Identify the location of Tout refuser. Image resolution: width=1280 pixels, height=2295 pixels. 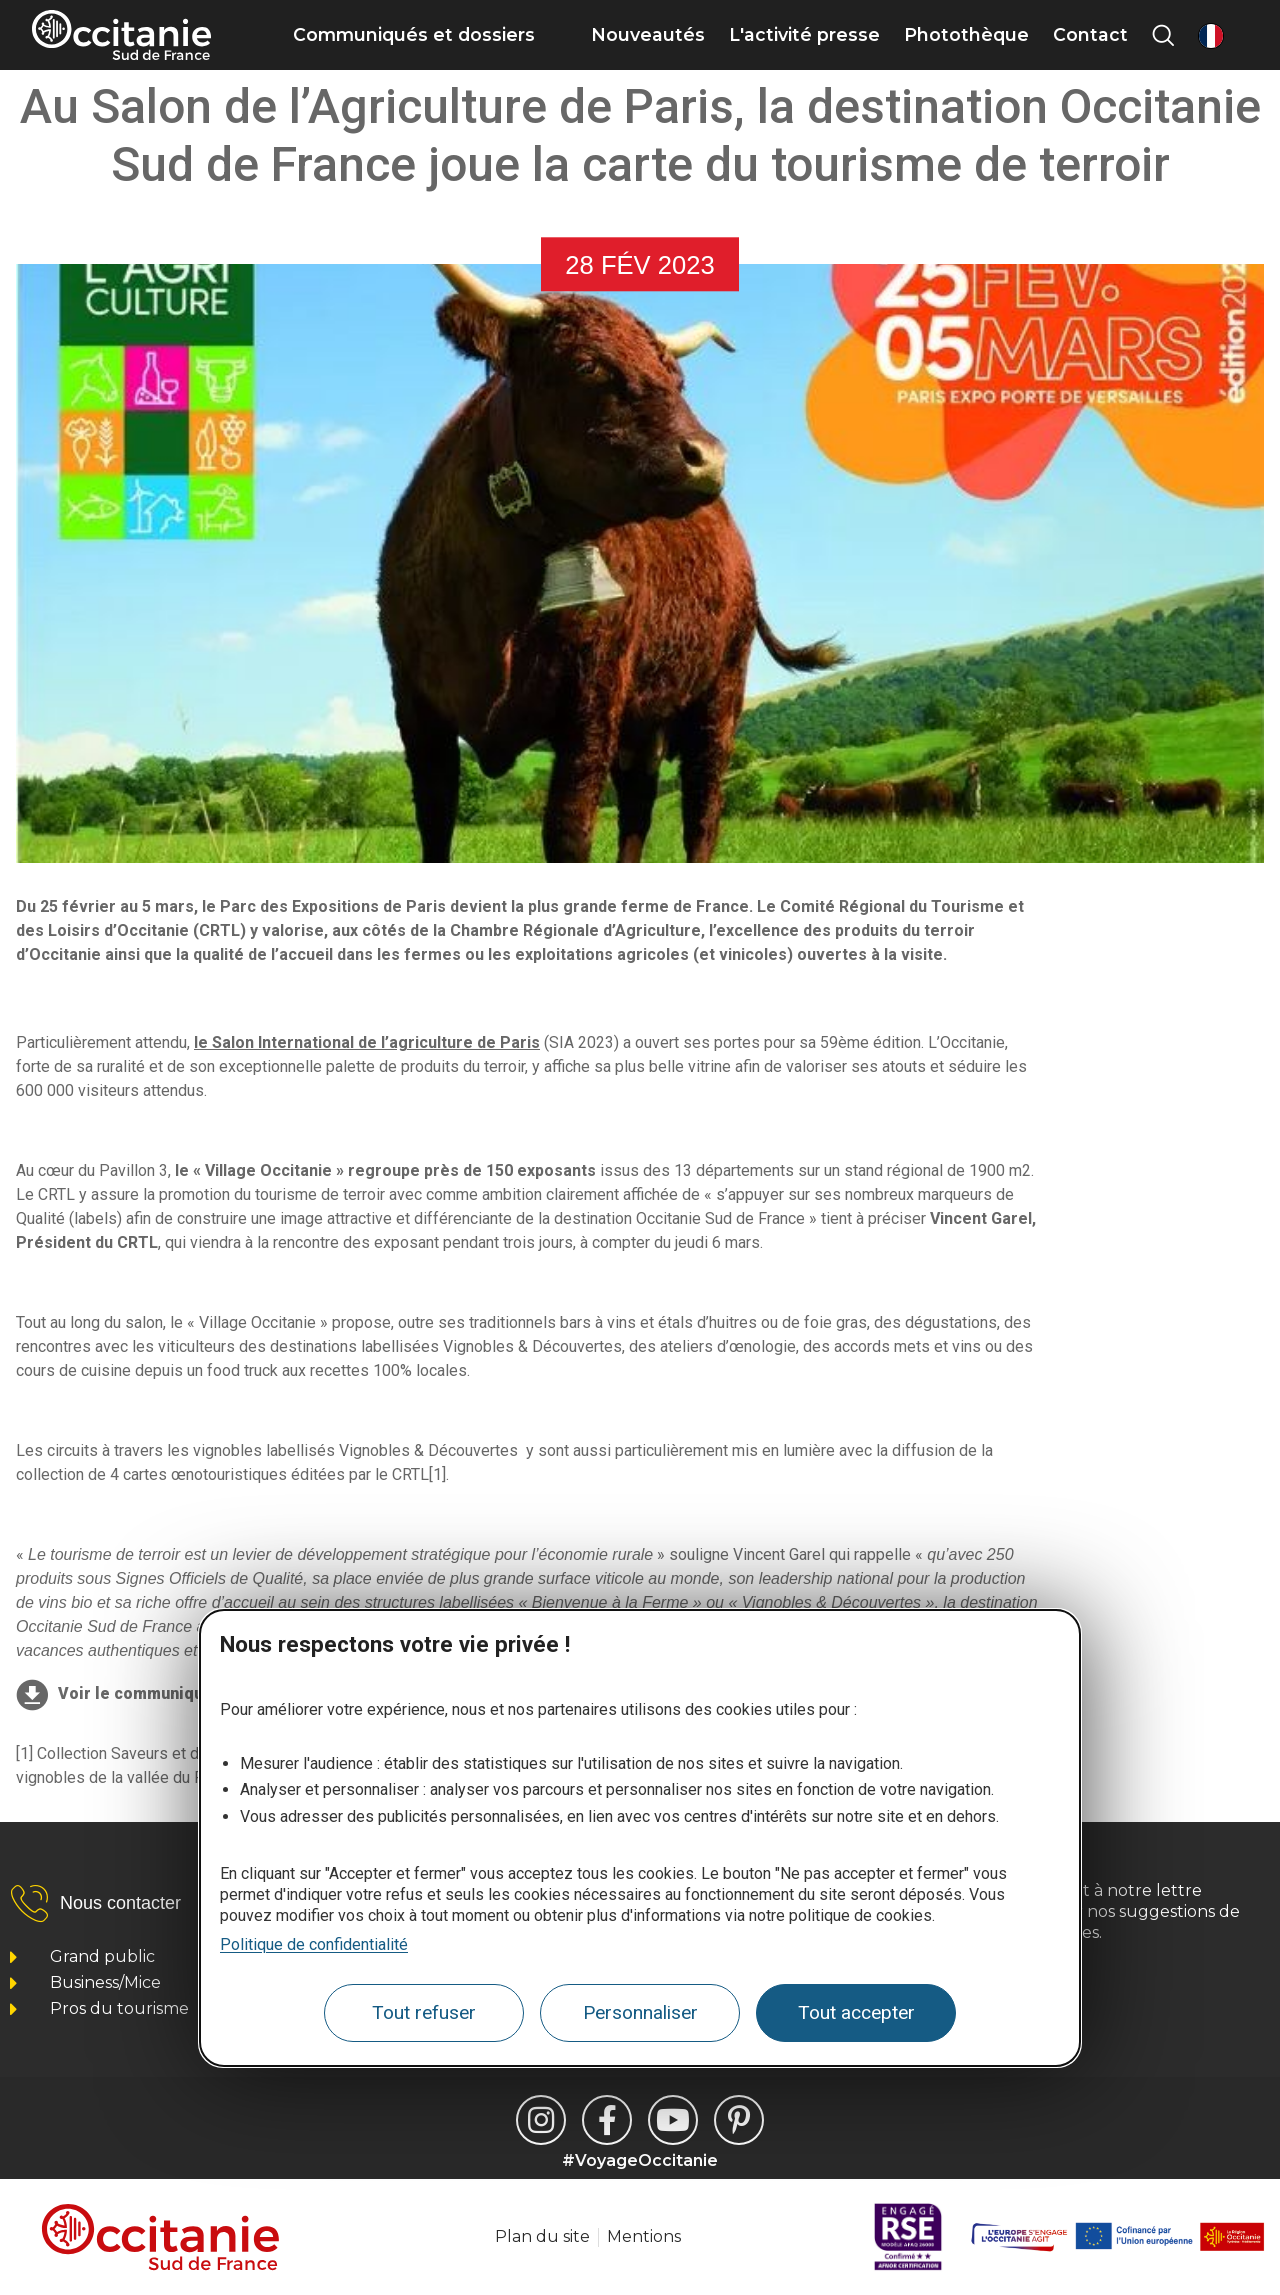
(424, 2012).